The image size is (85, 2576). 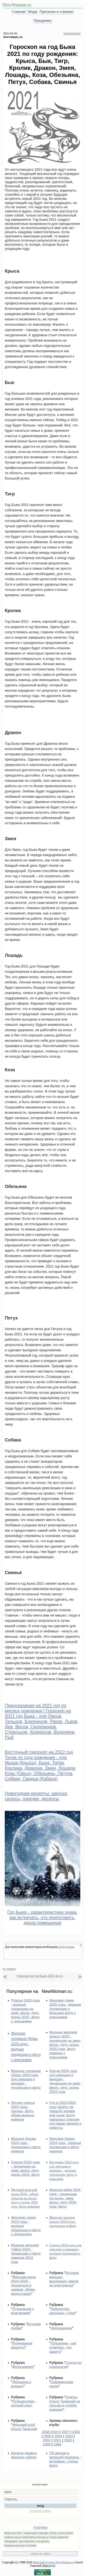 What do you see at coordinates (56, 12) in the screenshot?
I see `Прически и стрижки` at bounding box center [56, 12].